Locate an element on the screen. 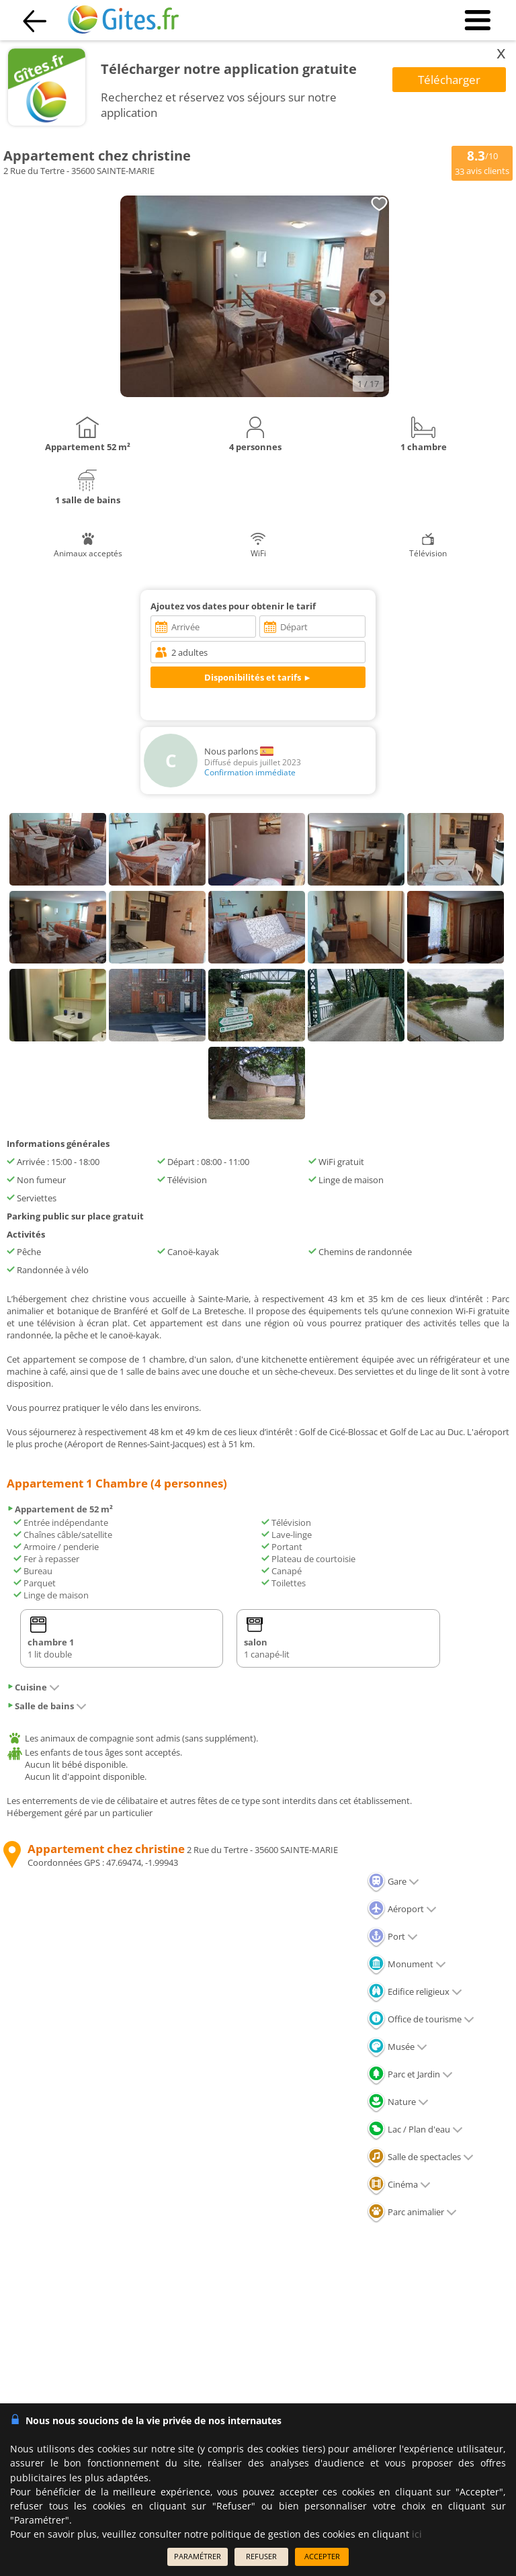 This screenshot has height=2576, width=516. Parc animalier is located at coordinates (412, 2212).